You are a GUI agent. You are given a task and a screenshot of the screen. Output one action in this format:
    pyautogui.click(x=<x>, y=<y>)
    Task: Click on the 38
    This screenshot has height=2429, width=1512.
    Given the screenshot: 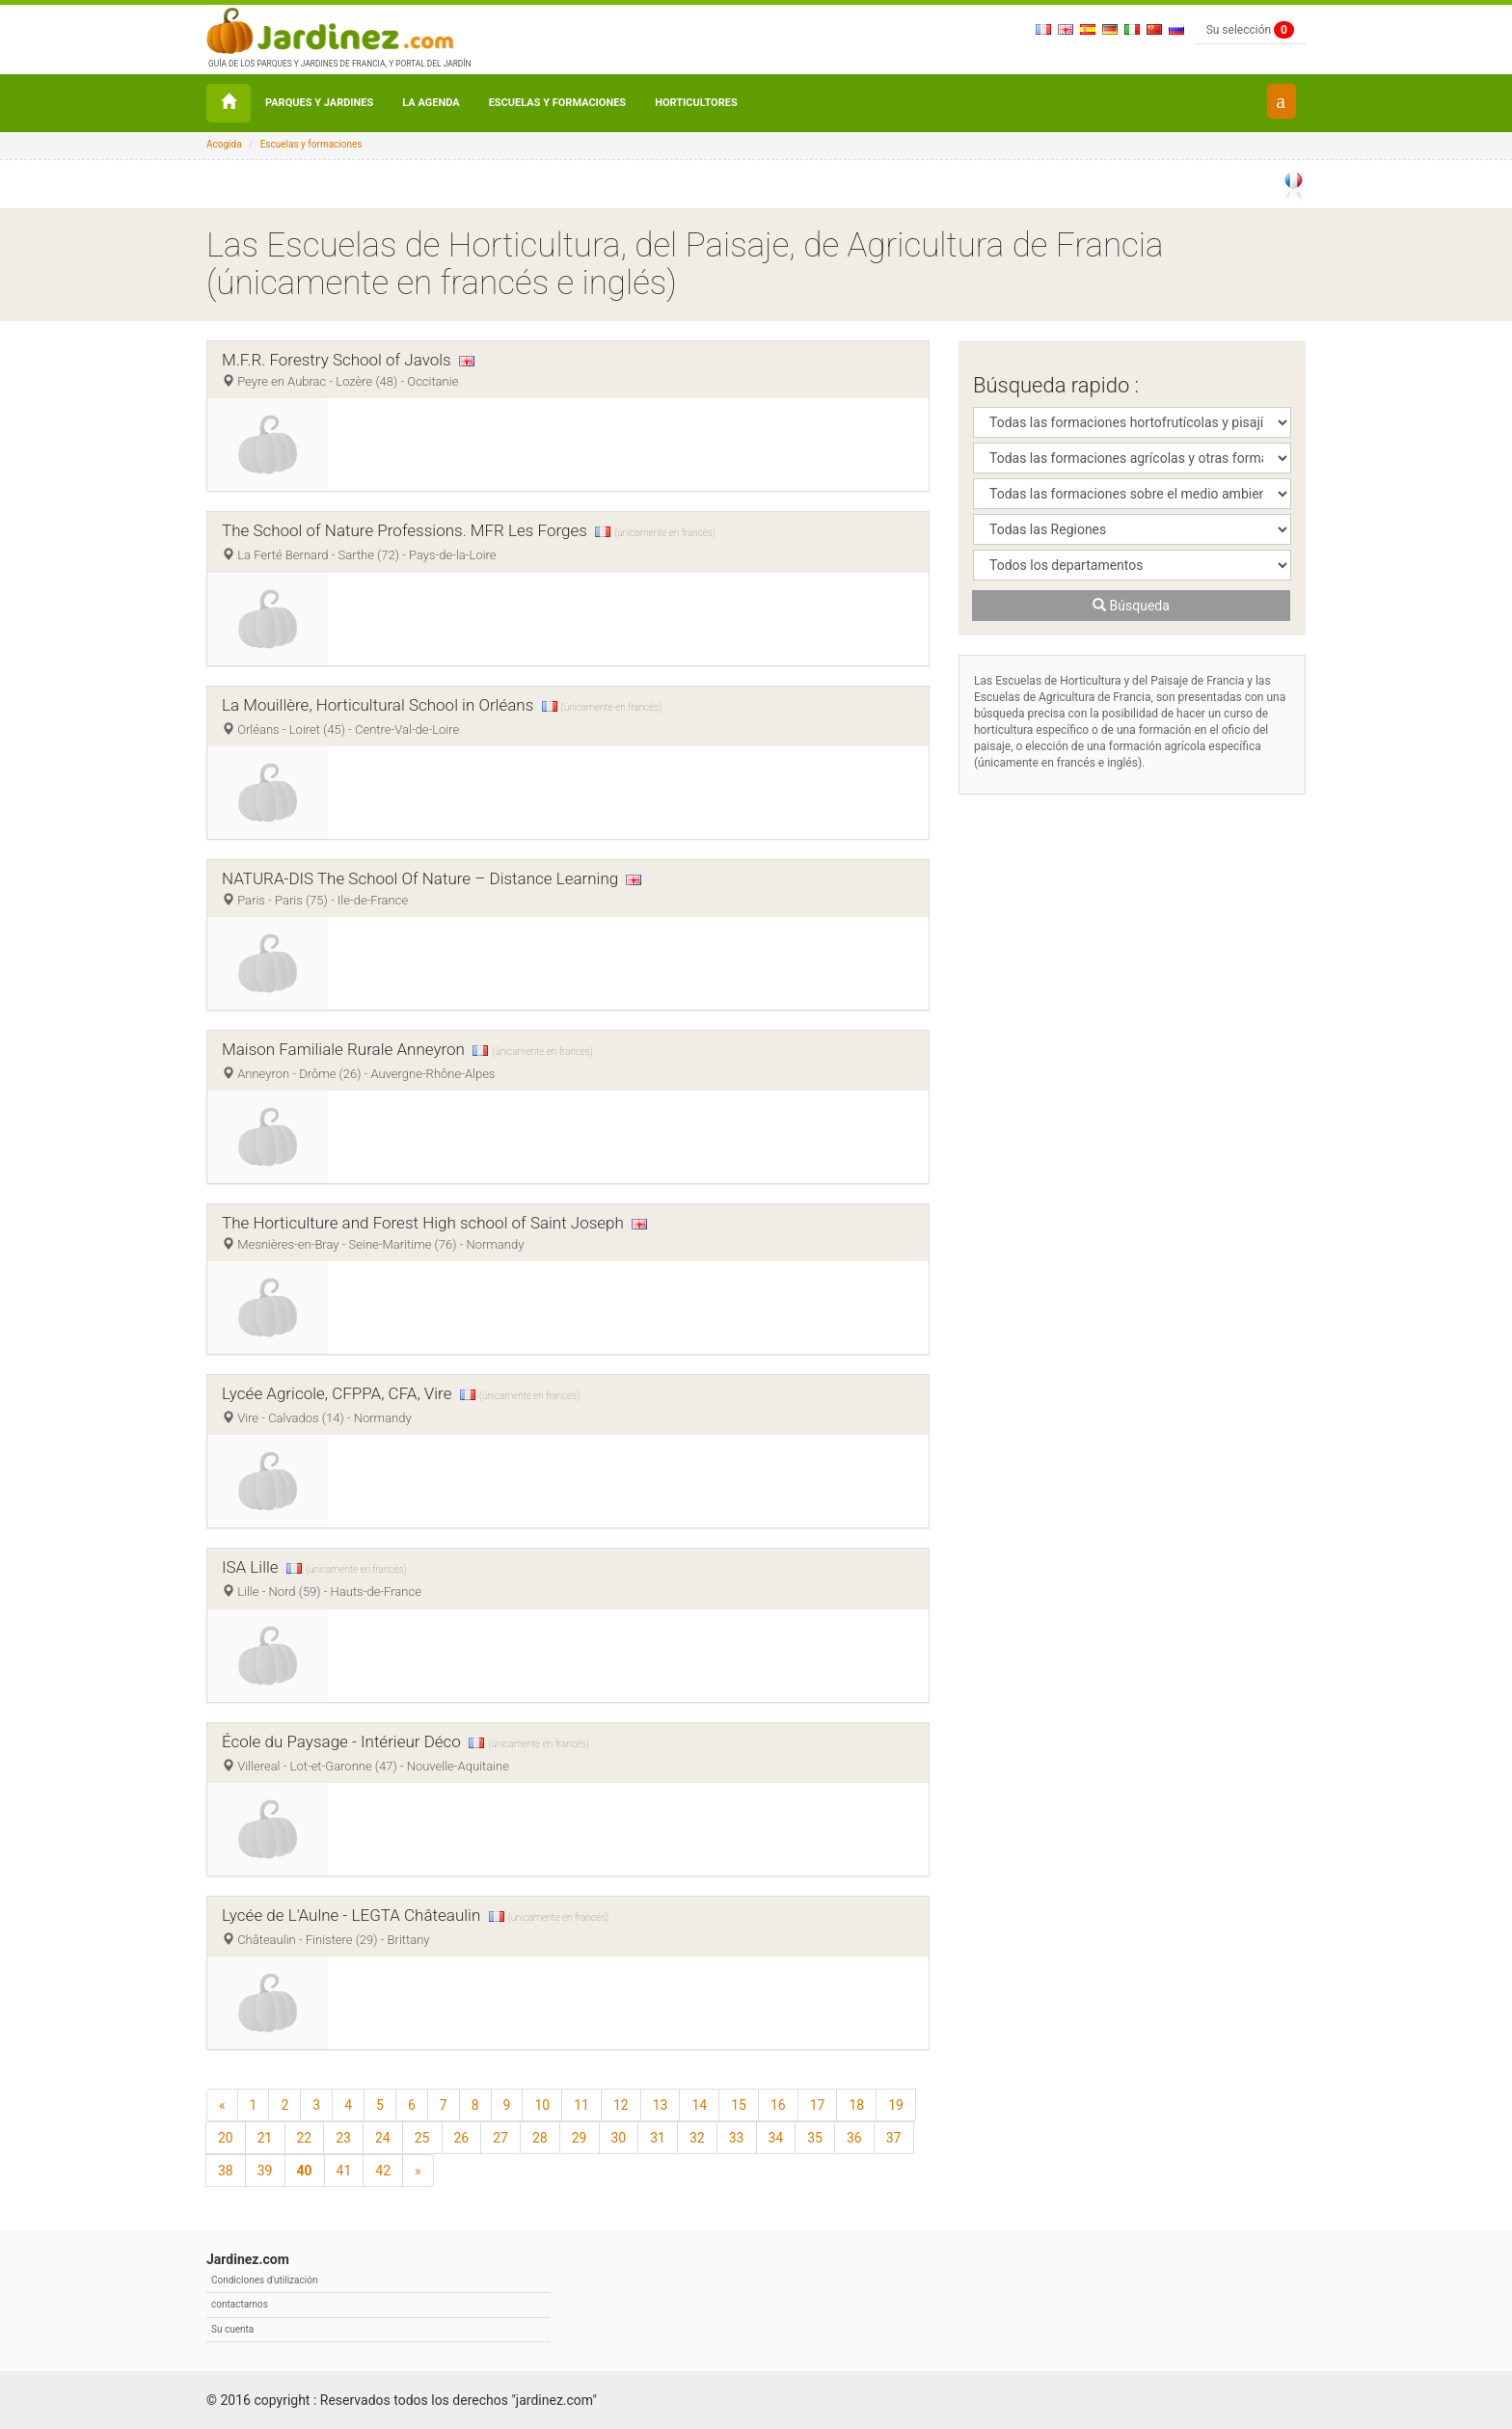 What is the action you would take?
    pyautogui.click(x=225, y=2170)
    